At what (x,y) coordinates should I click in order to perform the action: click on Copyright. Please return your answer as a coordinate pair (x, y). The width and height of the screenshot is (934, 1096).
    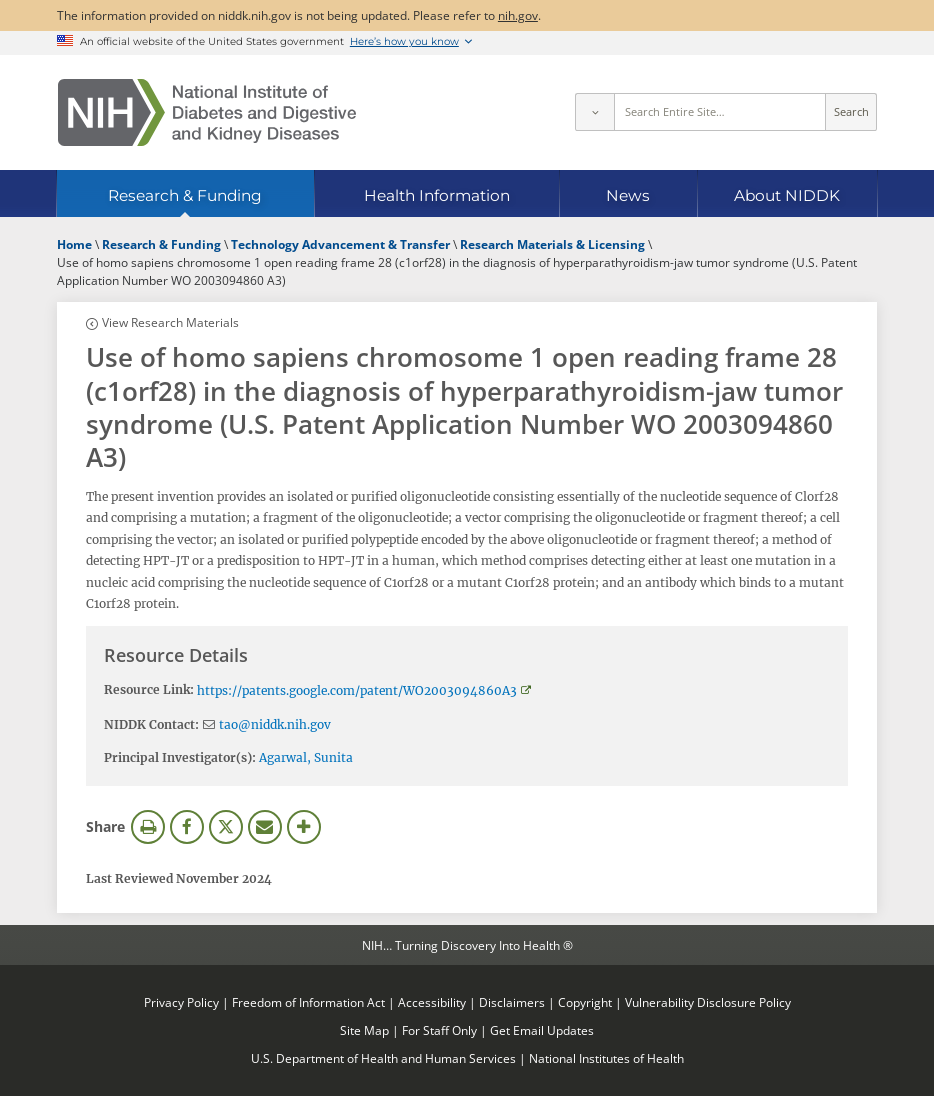
    Looking at the image, I should click on (585, 1002).